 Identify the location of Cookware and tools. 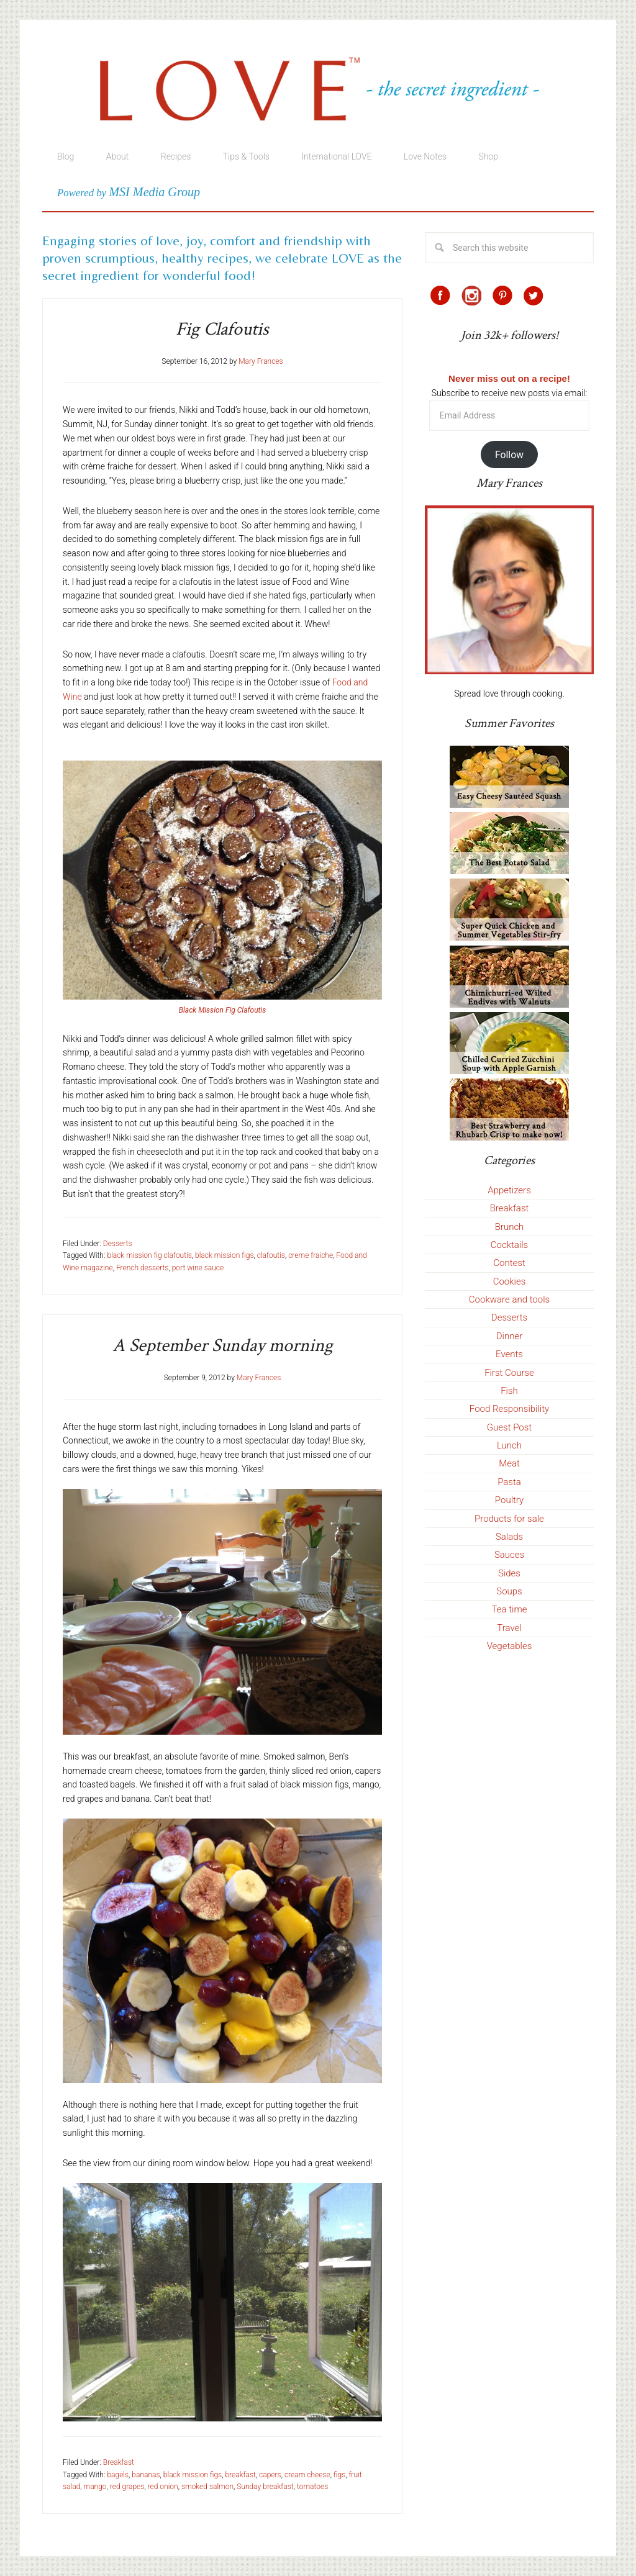
(509, 1299).